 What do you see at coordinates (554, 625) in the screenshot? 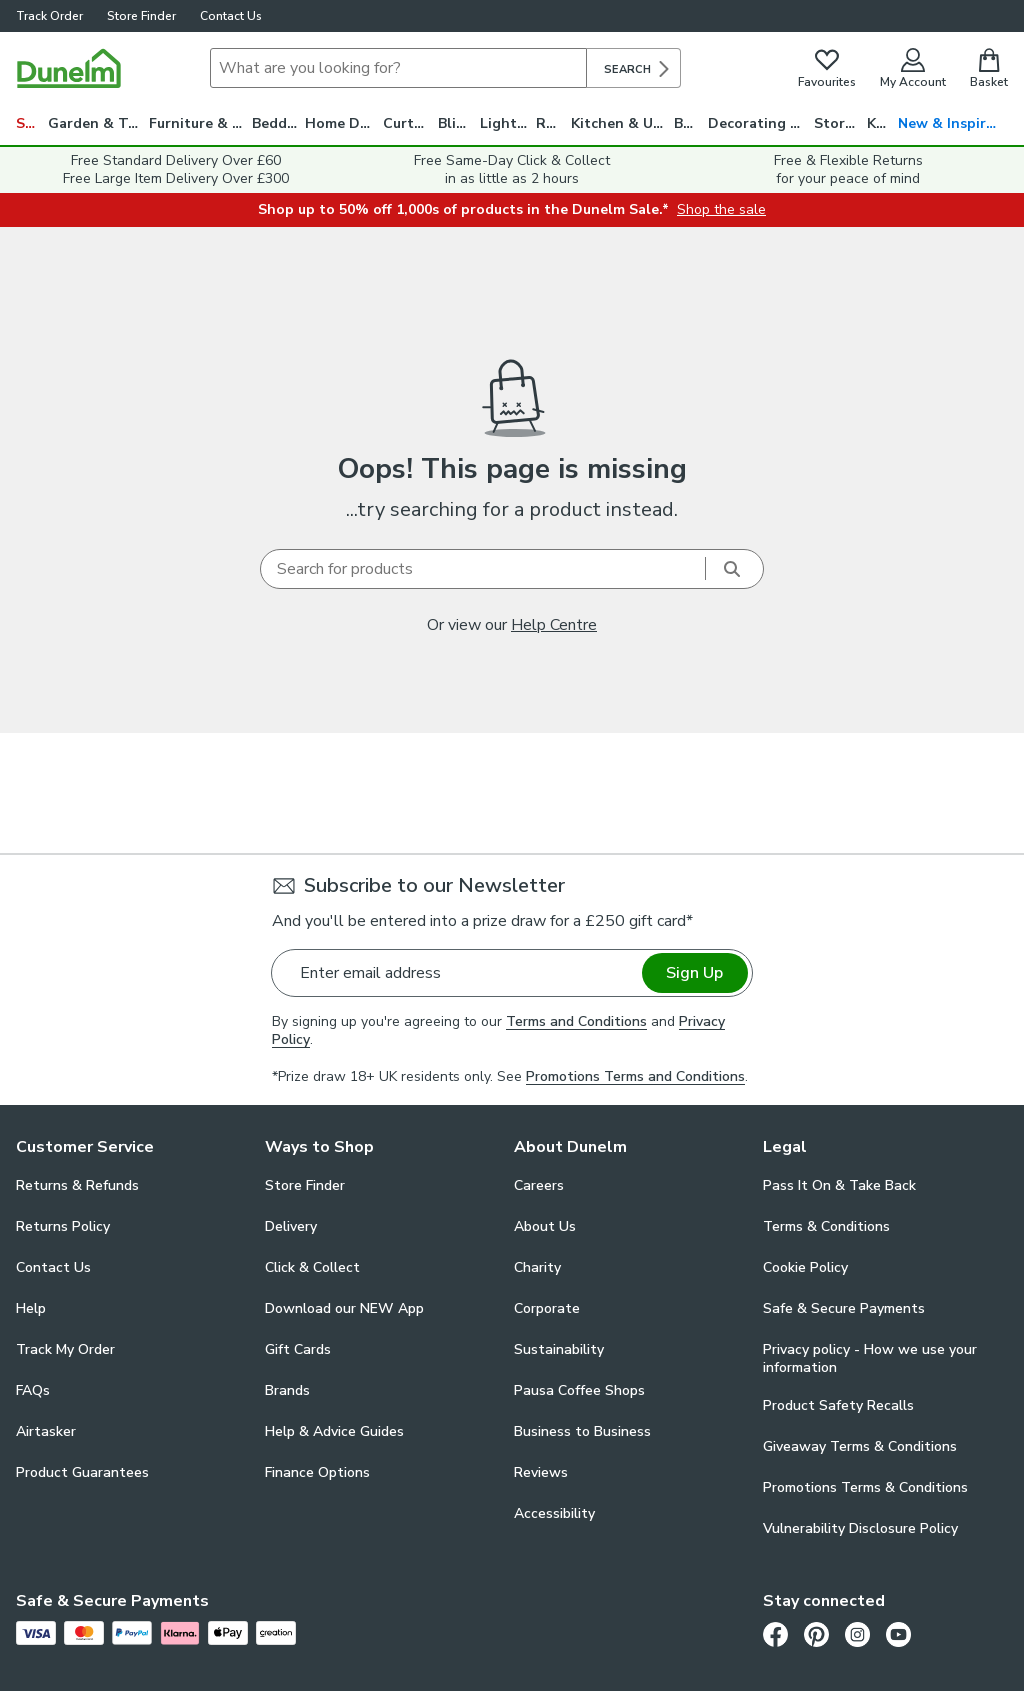
I see `Help Centre` at bounding box center [554, 625].